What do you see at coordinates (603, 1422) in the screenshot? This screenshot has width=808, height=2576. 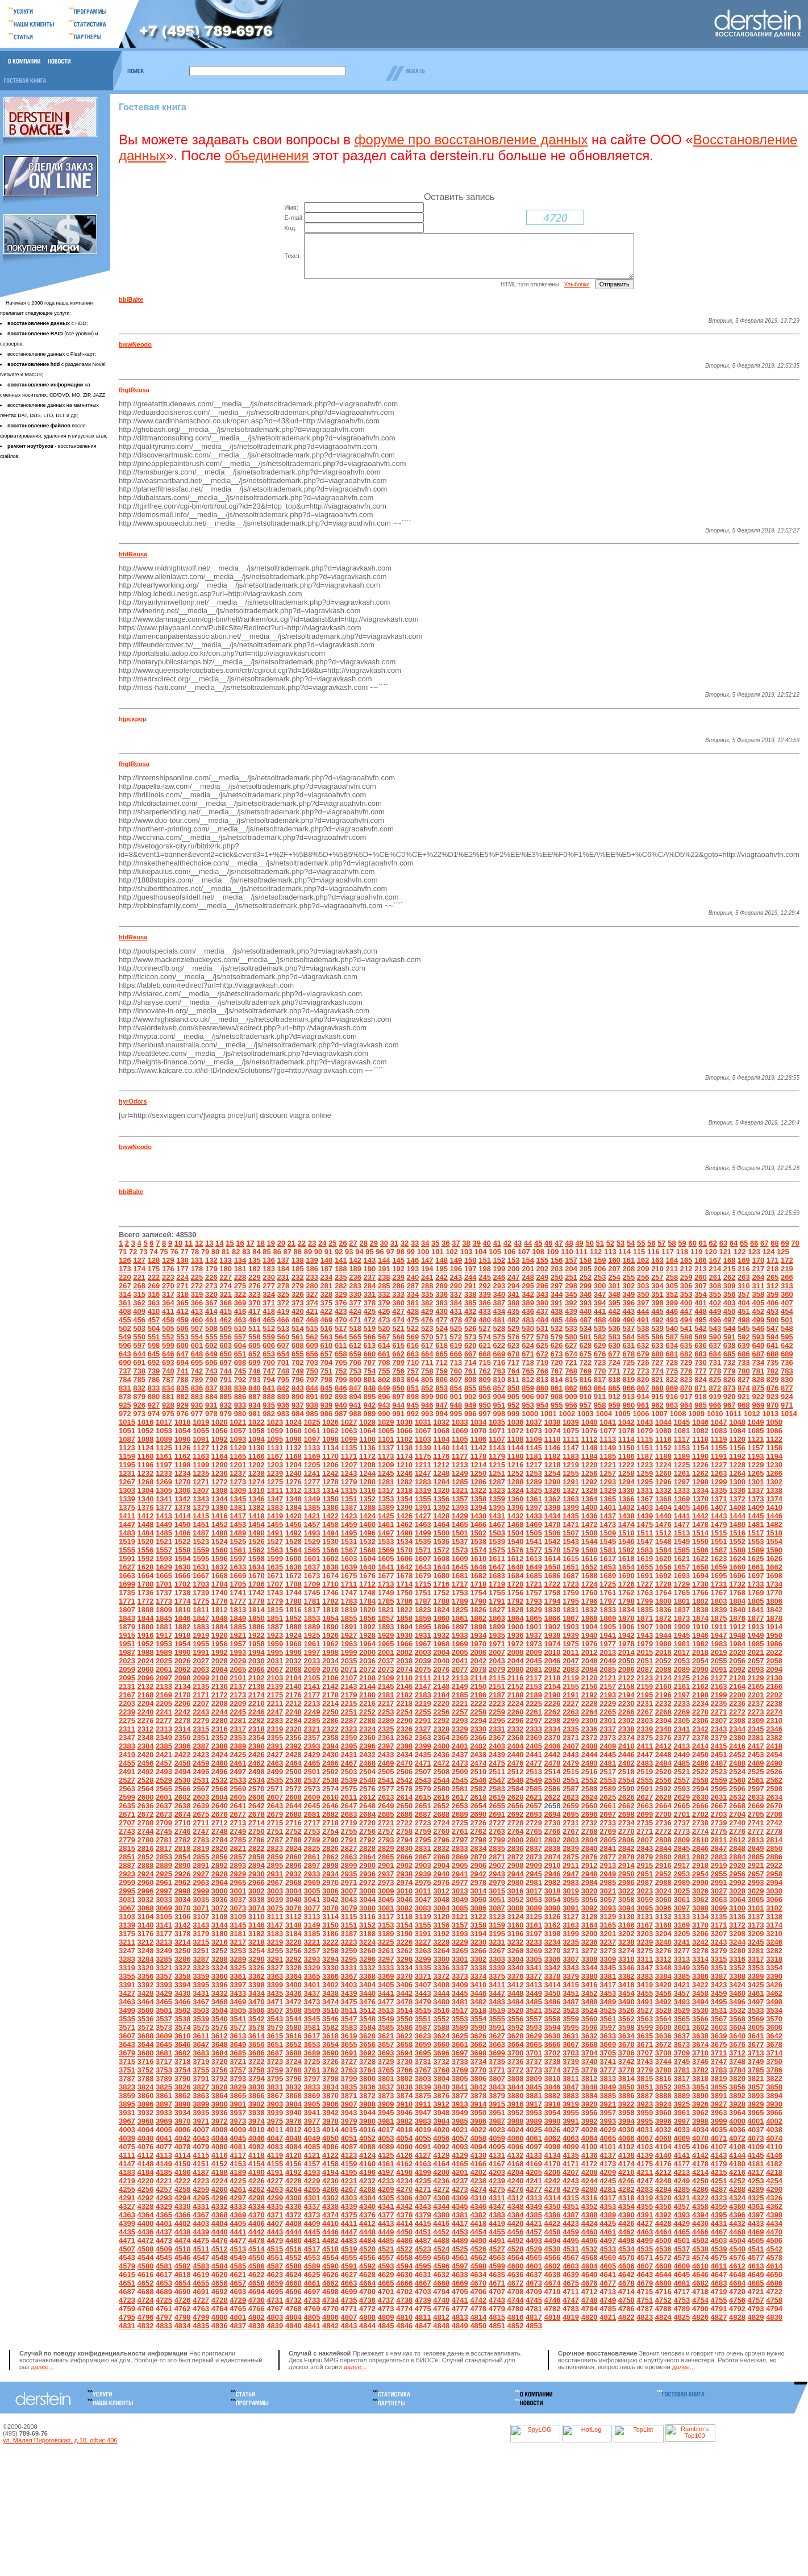 I see `1004` at bounding box center [603, 1422].